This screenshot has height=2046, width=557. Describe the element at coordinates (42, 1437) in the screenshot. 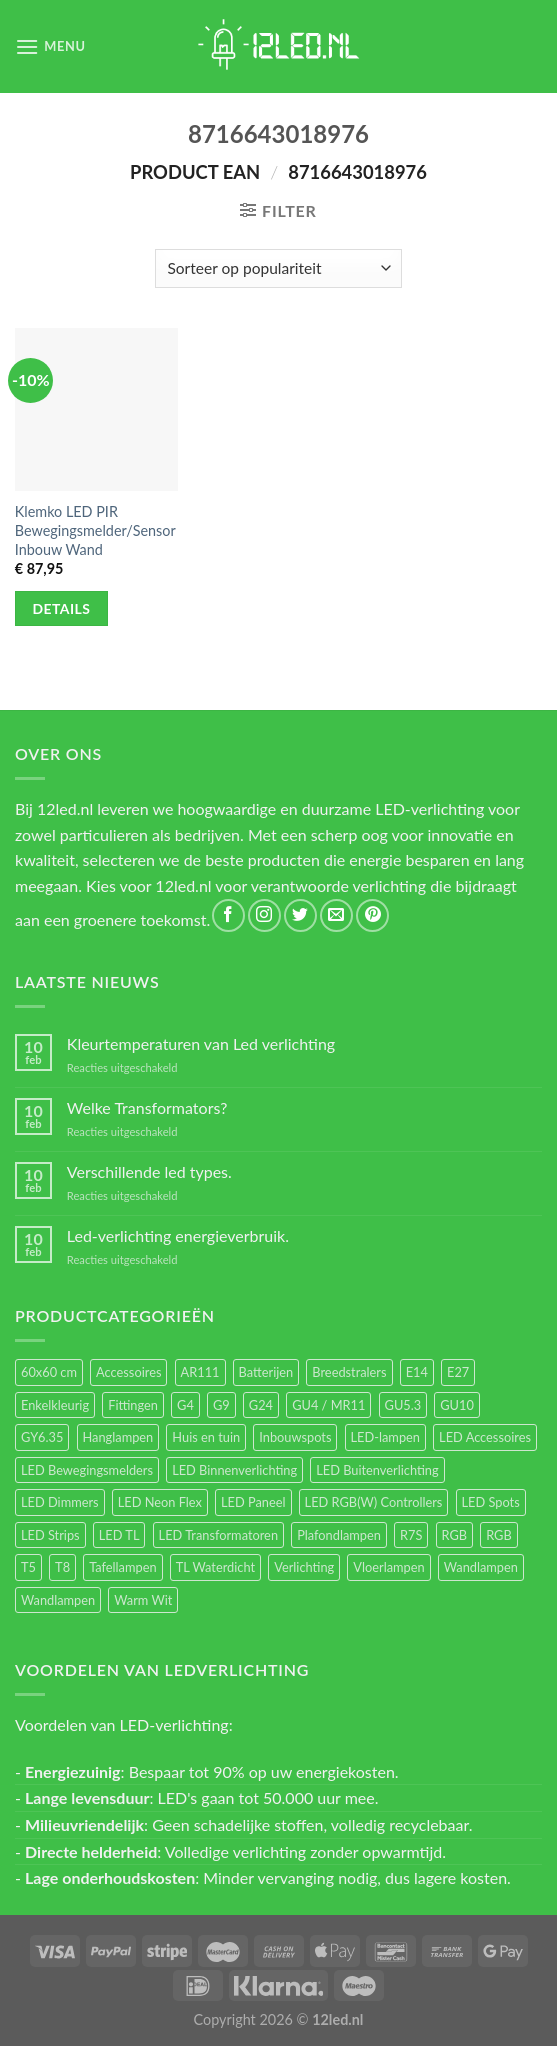

I see `GY6.35 [GY6.35 (23 items)]` at that location.